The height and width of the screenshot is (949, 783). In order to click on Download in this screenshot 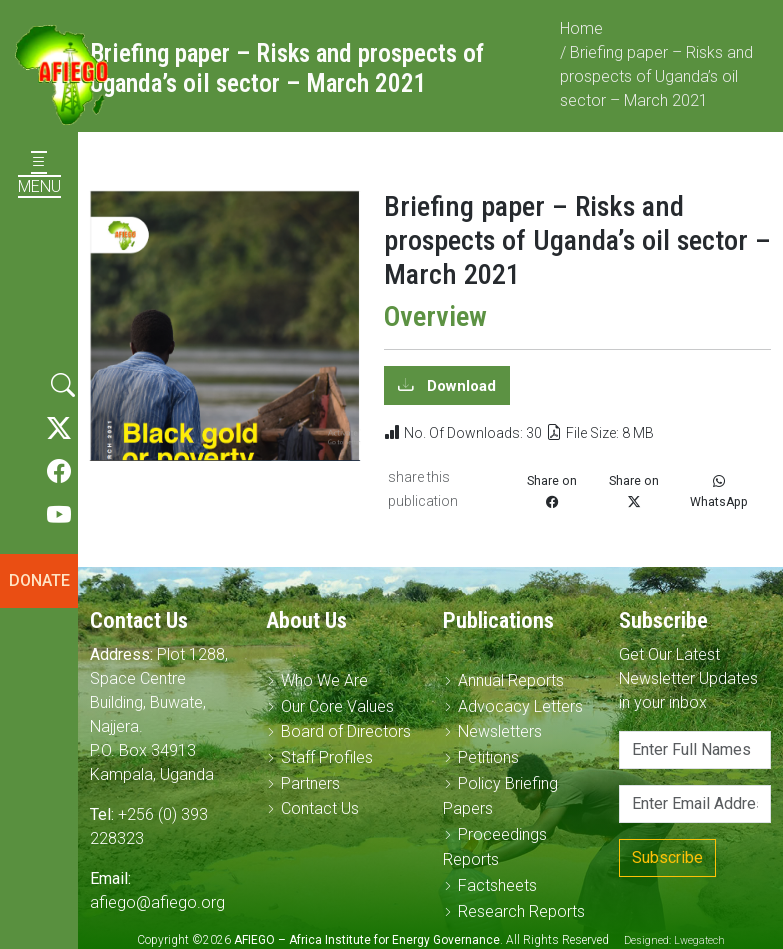, I will do `click(459, 395)`.